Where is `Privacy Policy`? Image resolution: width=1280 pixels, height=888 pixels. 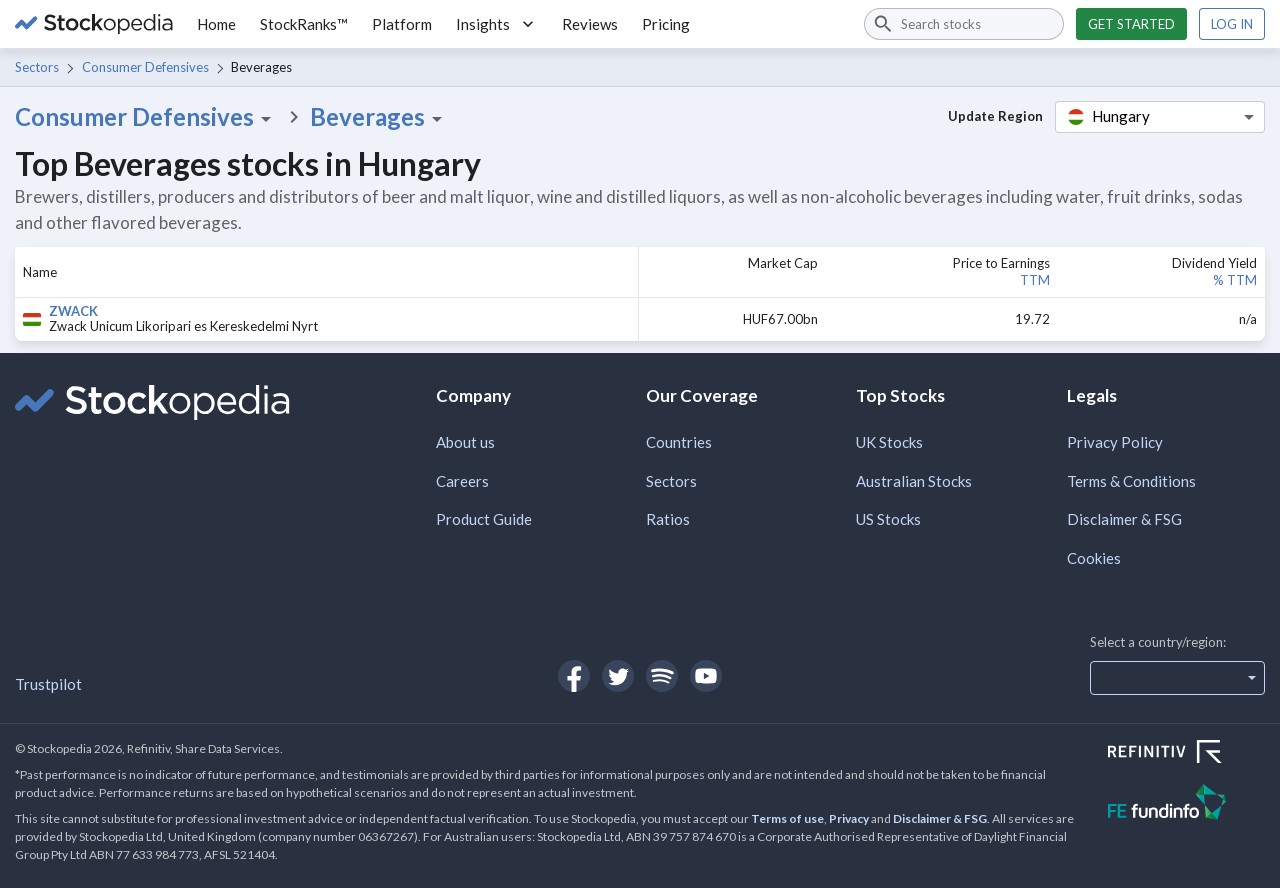 Privacy Policy is located at coordinates (1115, 442).